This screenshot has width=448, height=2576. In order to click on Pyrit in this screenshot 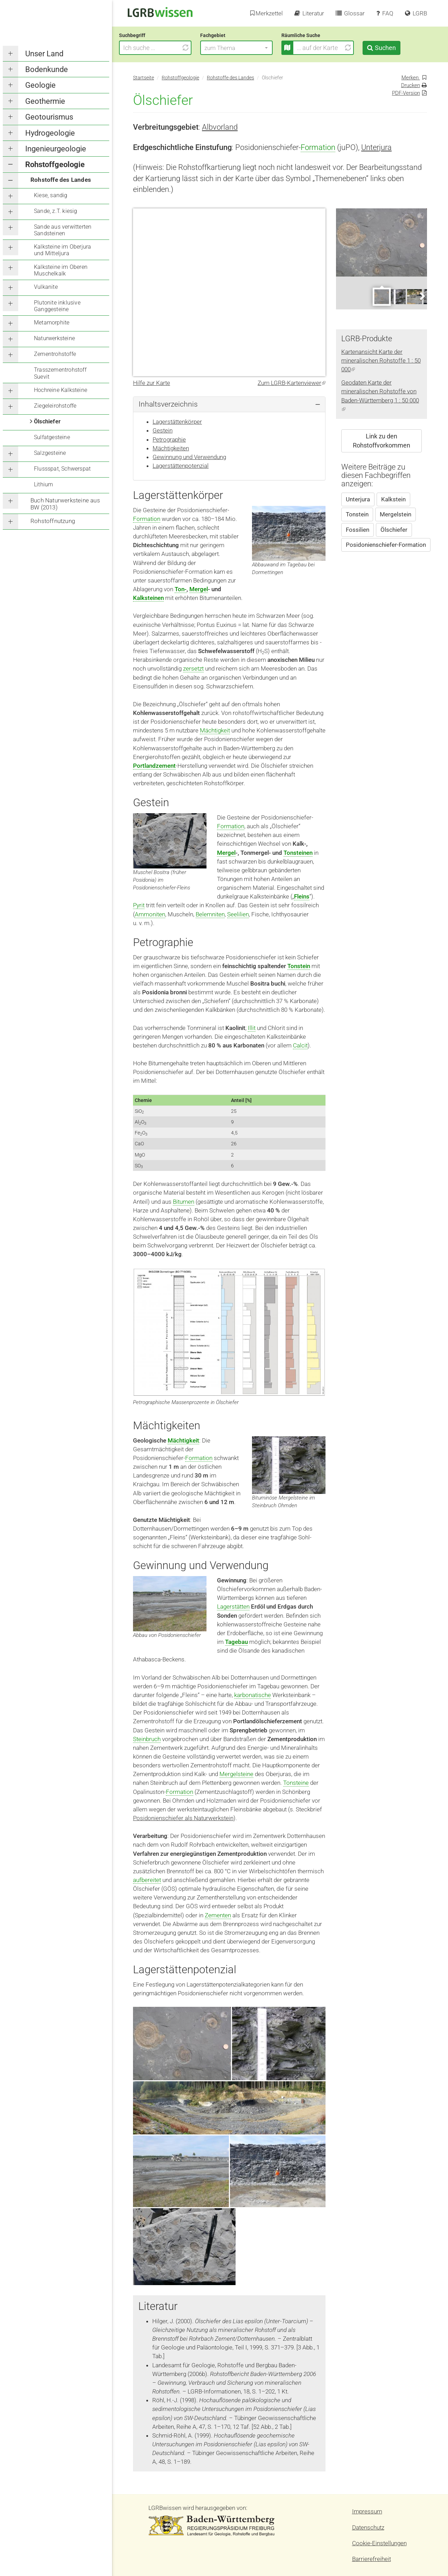, I will do `click(139, 905)`.